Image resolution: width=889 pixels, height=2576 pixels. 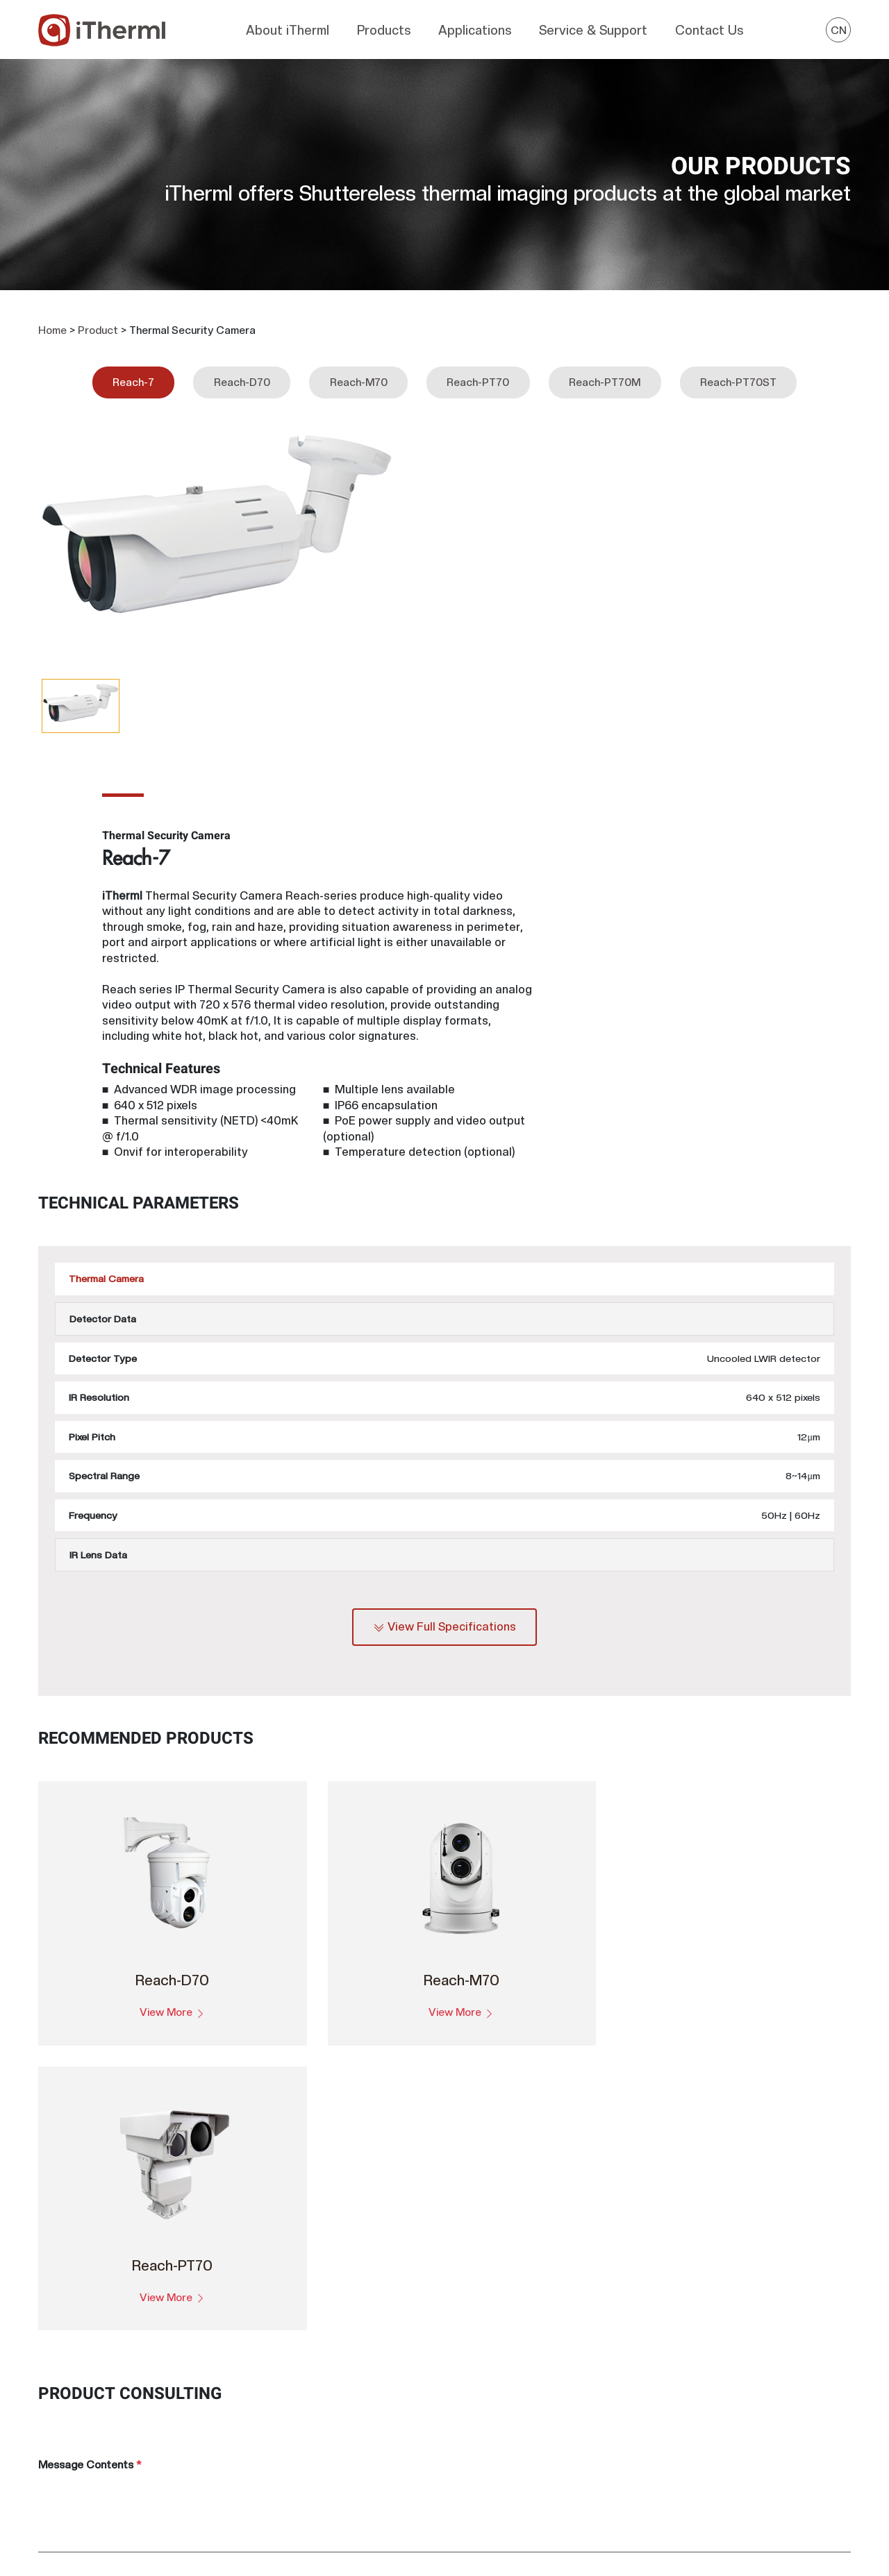 I want to click on Home, so click(x=52, y=316).